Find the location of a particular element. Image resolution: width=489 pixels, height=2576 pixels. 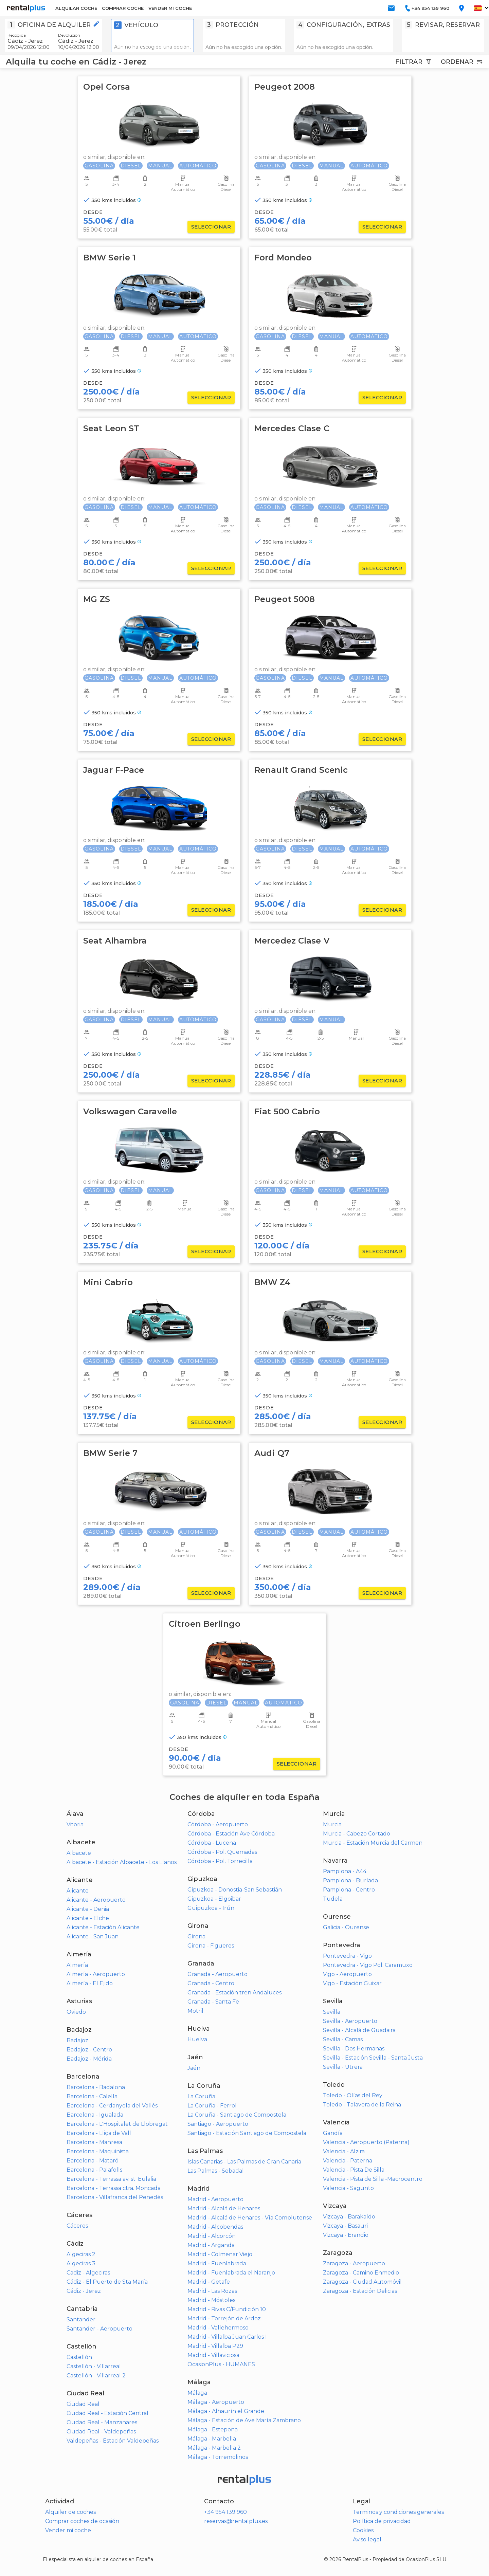

Toledo - Olías del Rey is located at coordinates (352, 2095).